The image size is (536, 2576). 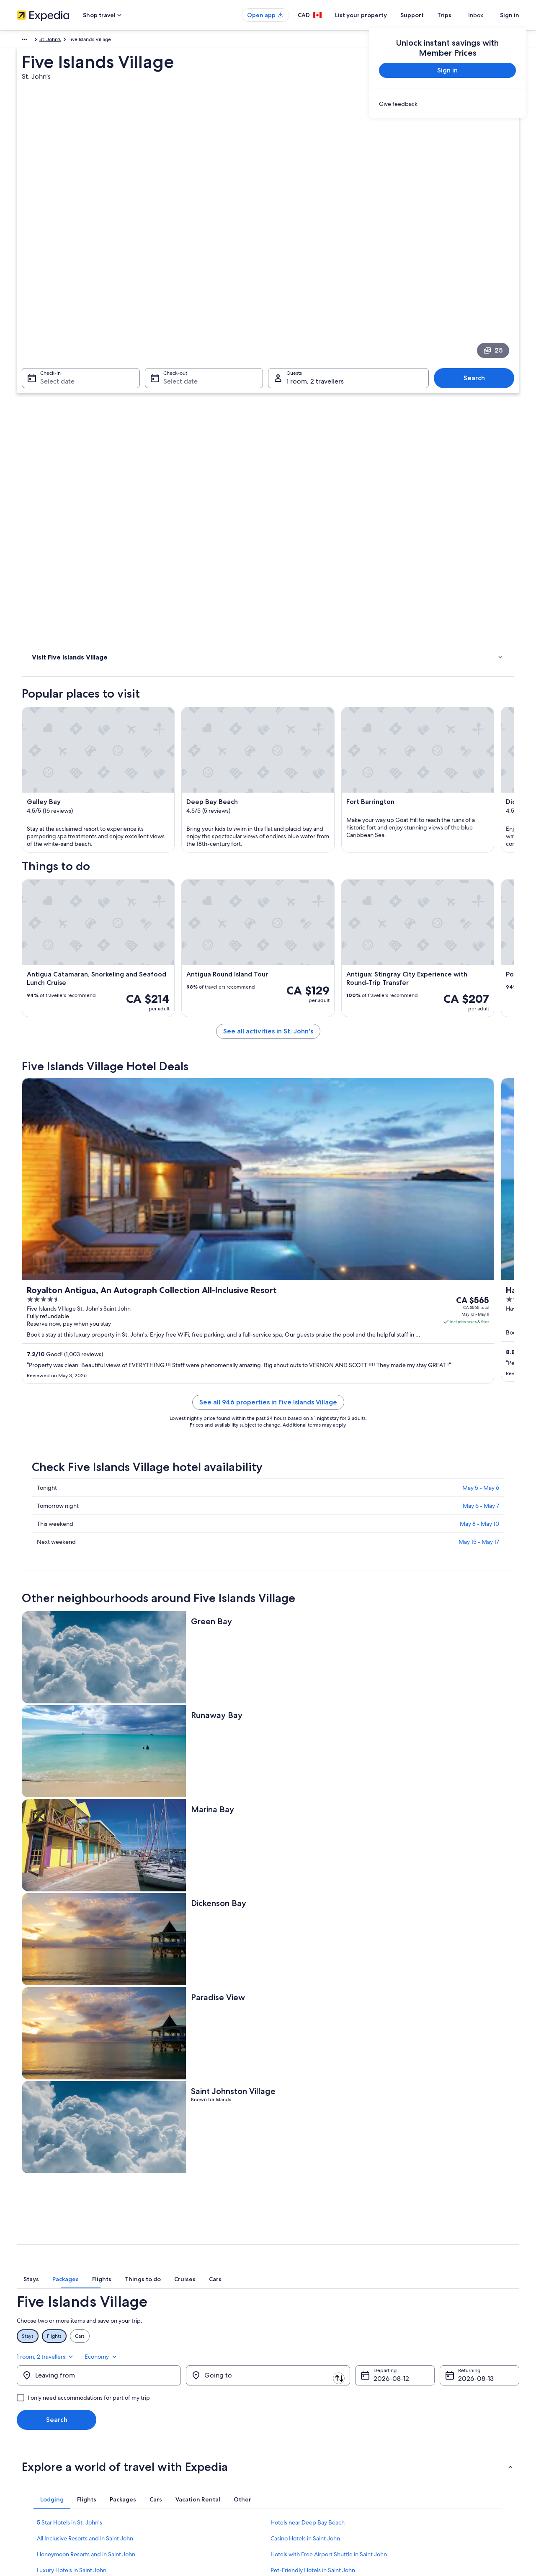 I want to click on 1 room, 2 travellers [Guests 1 room, 2 travellers, 1 room, 2 travellers], so click(x=315, y=264).